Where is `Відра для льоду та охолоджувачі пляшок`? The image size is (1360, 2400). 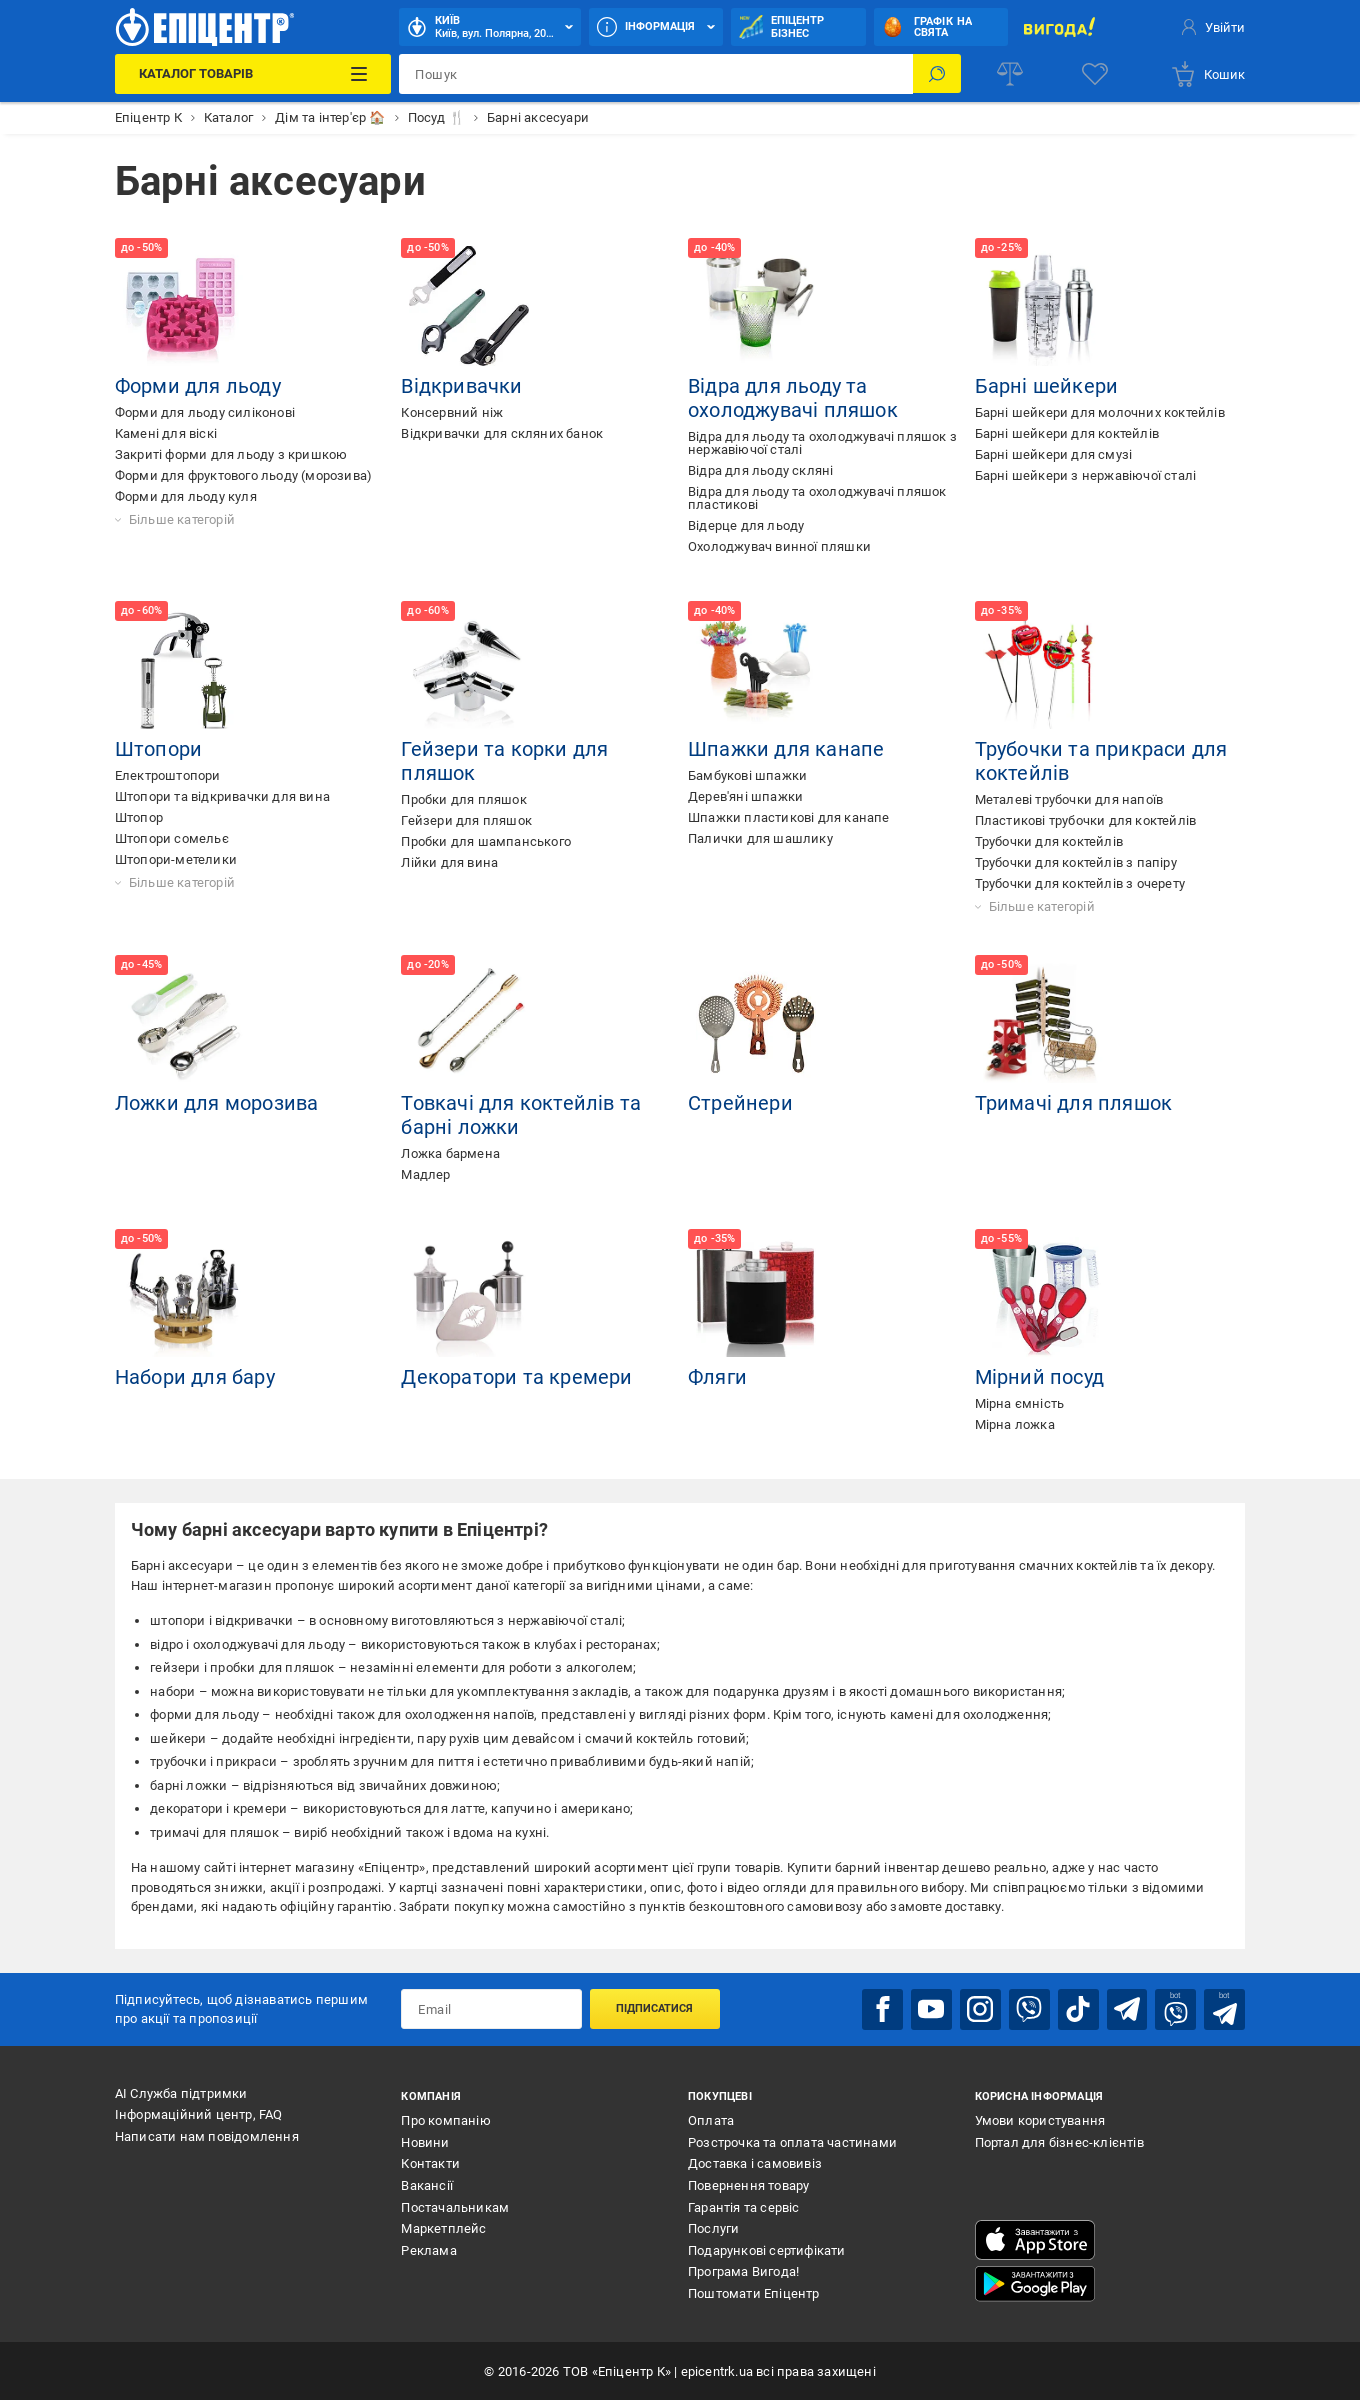 Відра для льоду та охолоджувачі пляшок is located at coordinates (793, 398).